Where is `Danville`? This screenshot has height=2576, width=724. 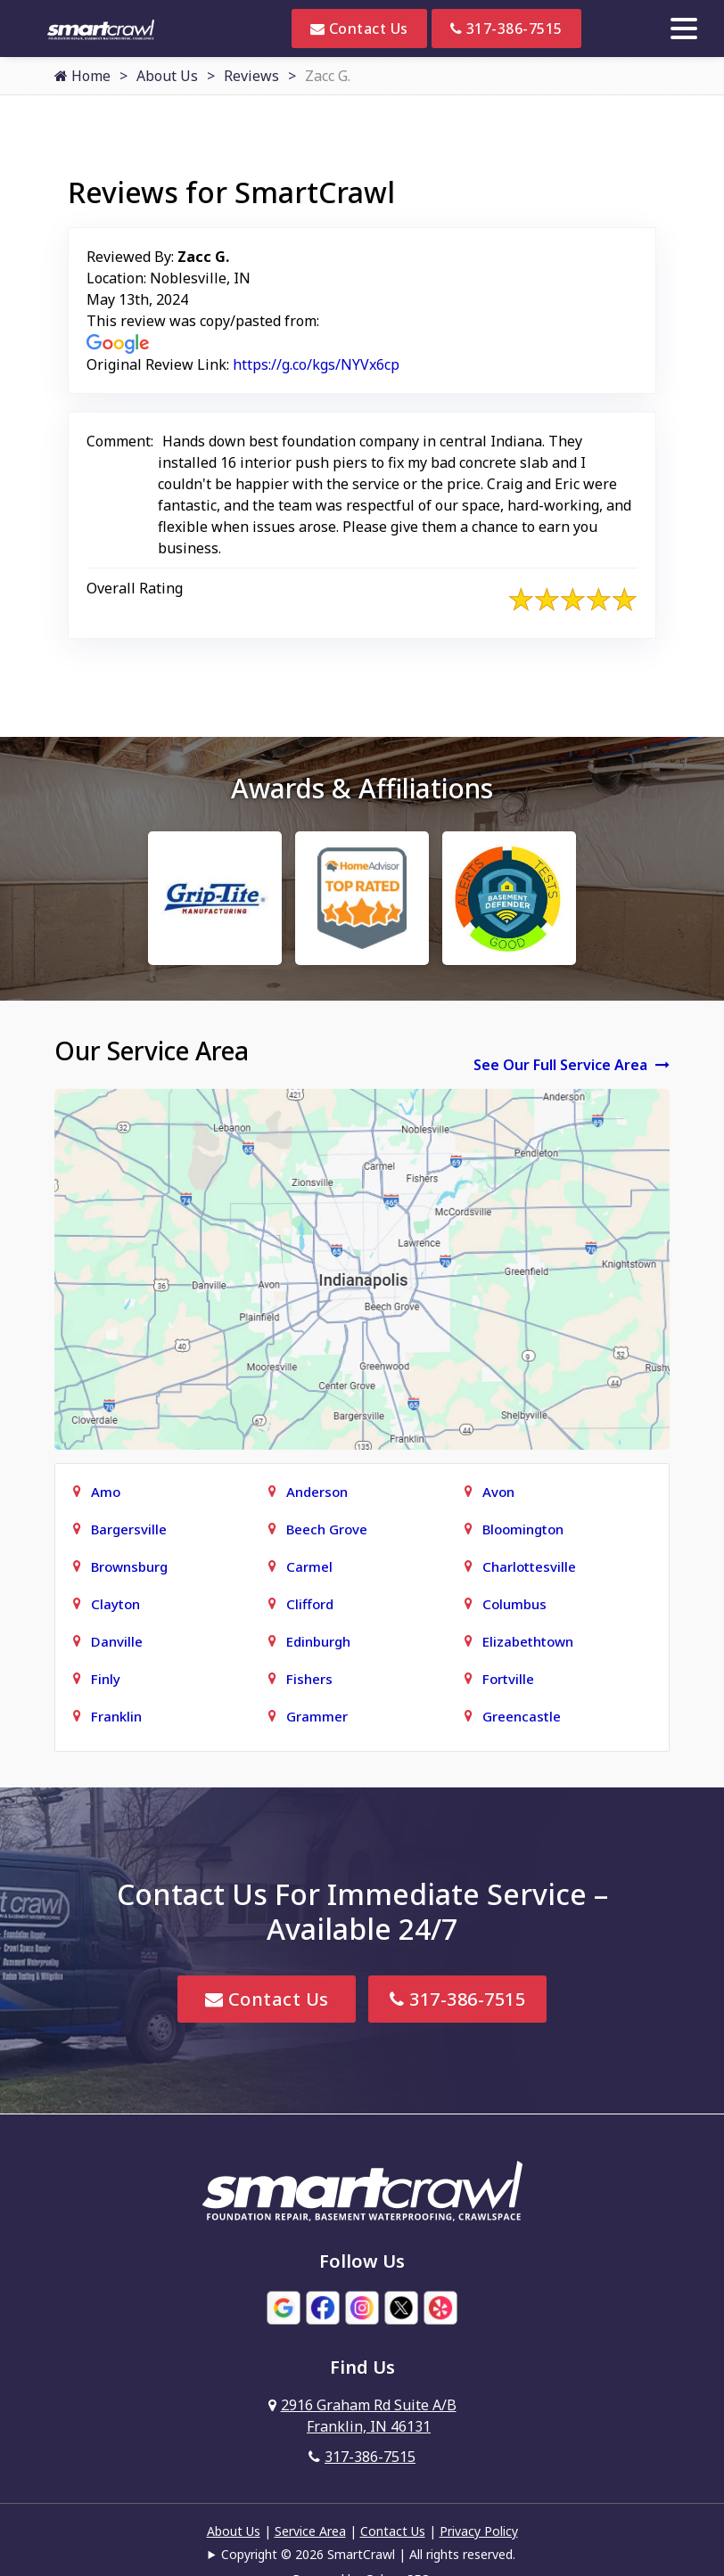
Danville is located at coordinates (117, 1641).